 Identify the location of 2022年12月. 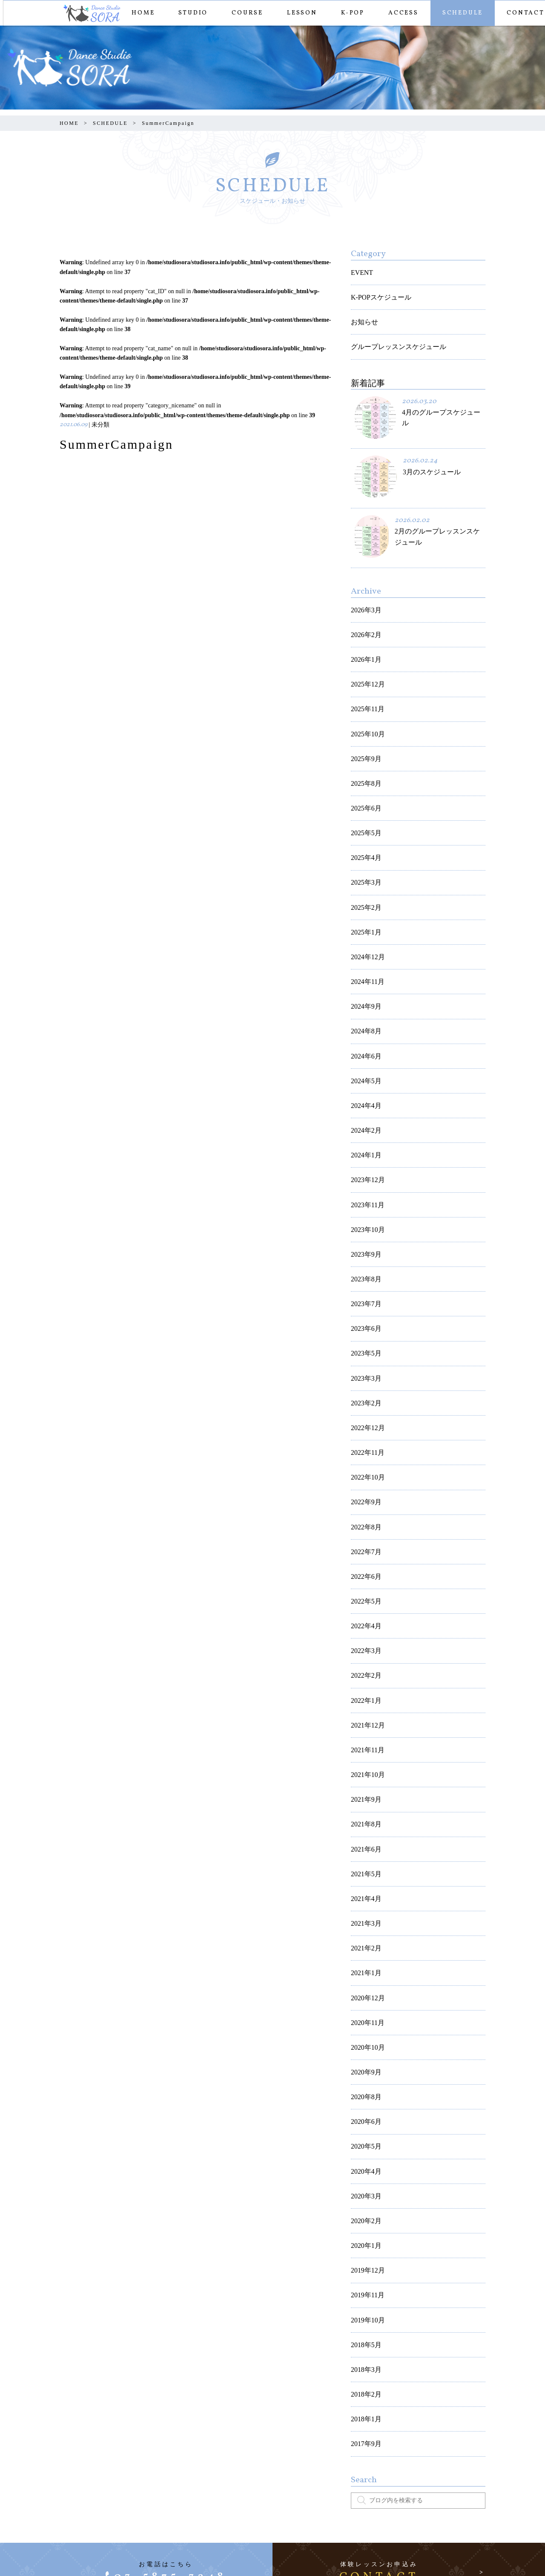
(366, 1314).